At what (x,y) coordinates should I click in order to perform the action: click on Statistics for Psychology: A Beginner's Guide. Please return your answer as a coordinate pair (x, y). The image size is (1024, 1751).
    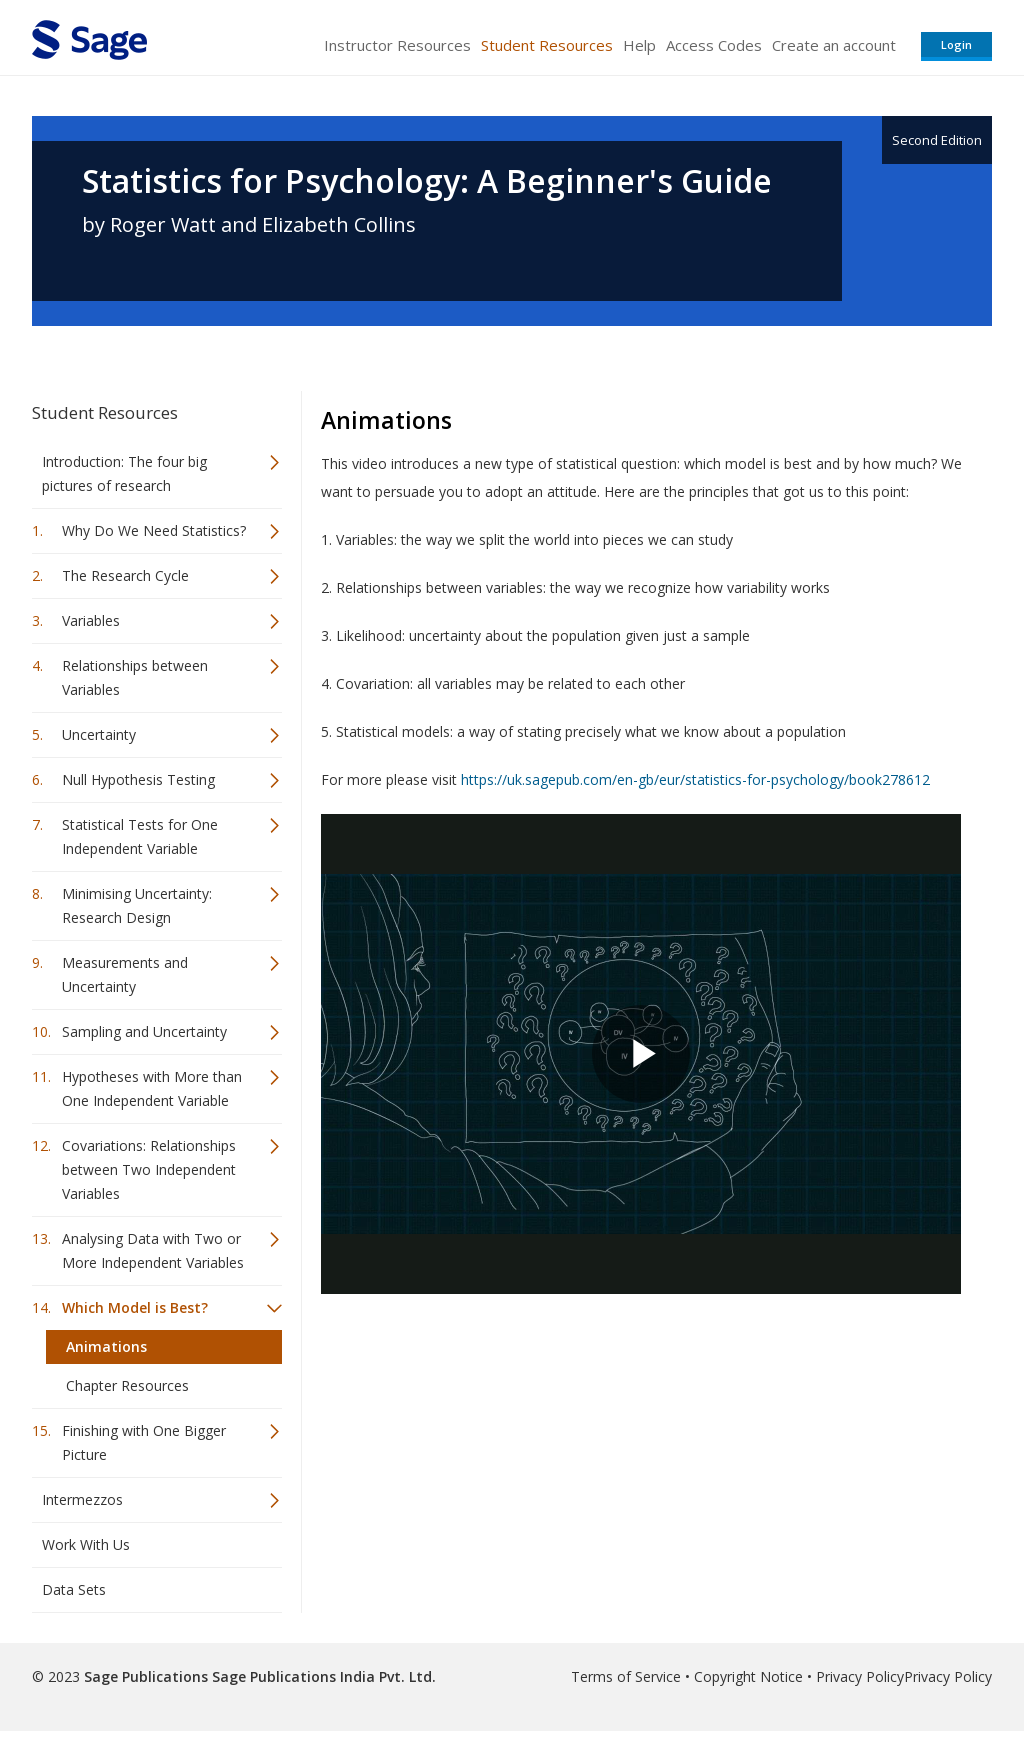
    Looking at the image, I should click on (427, 181).